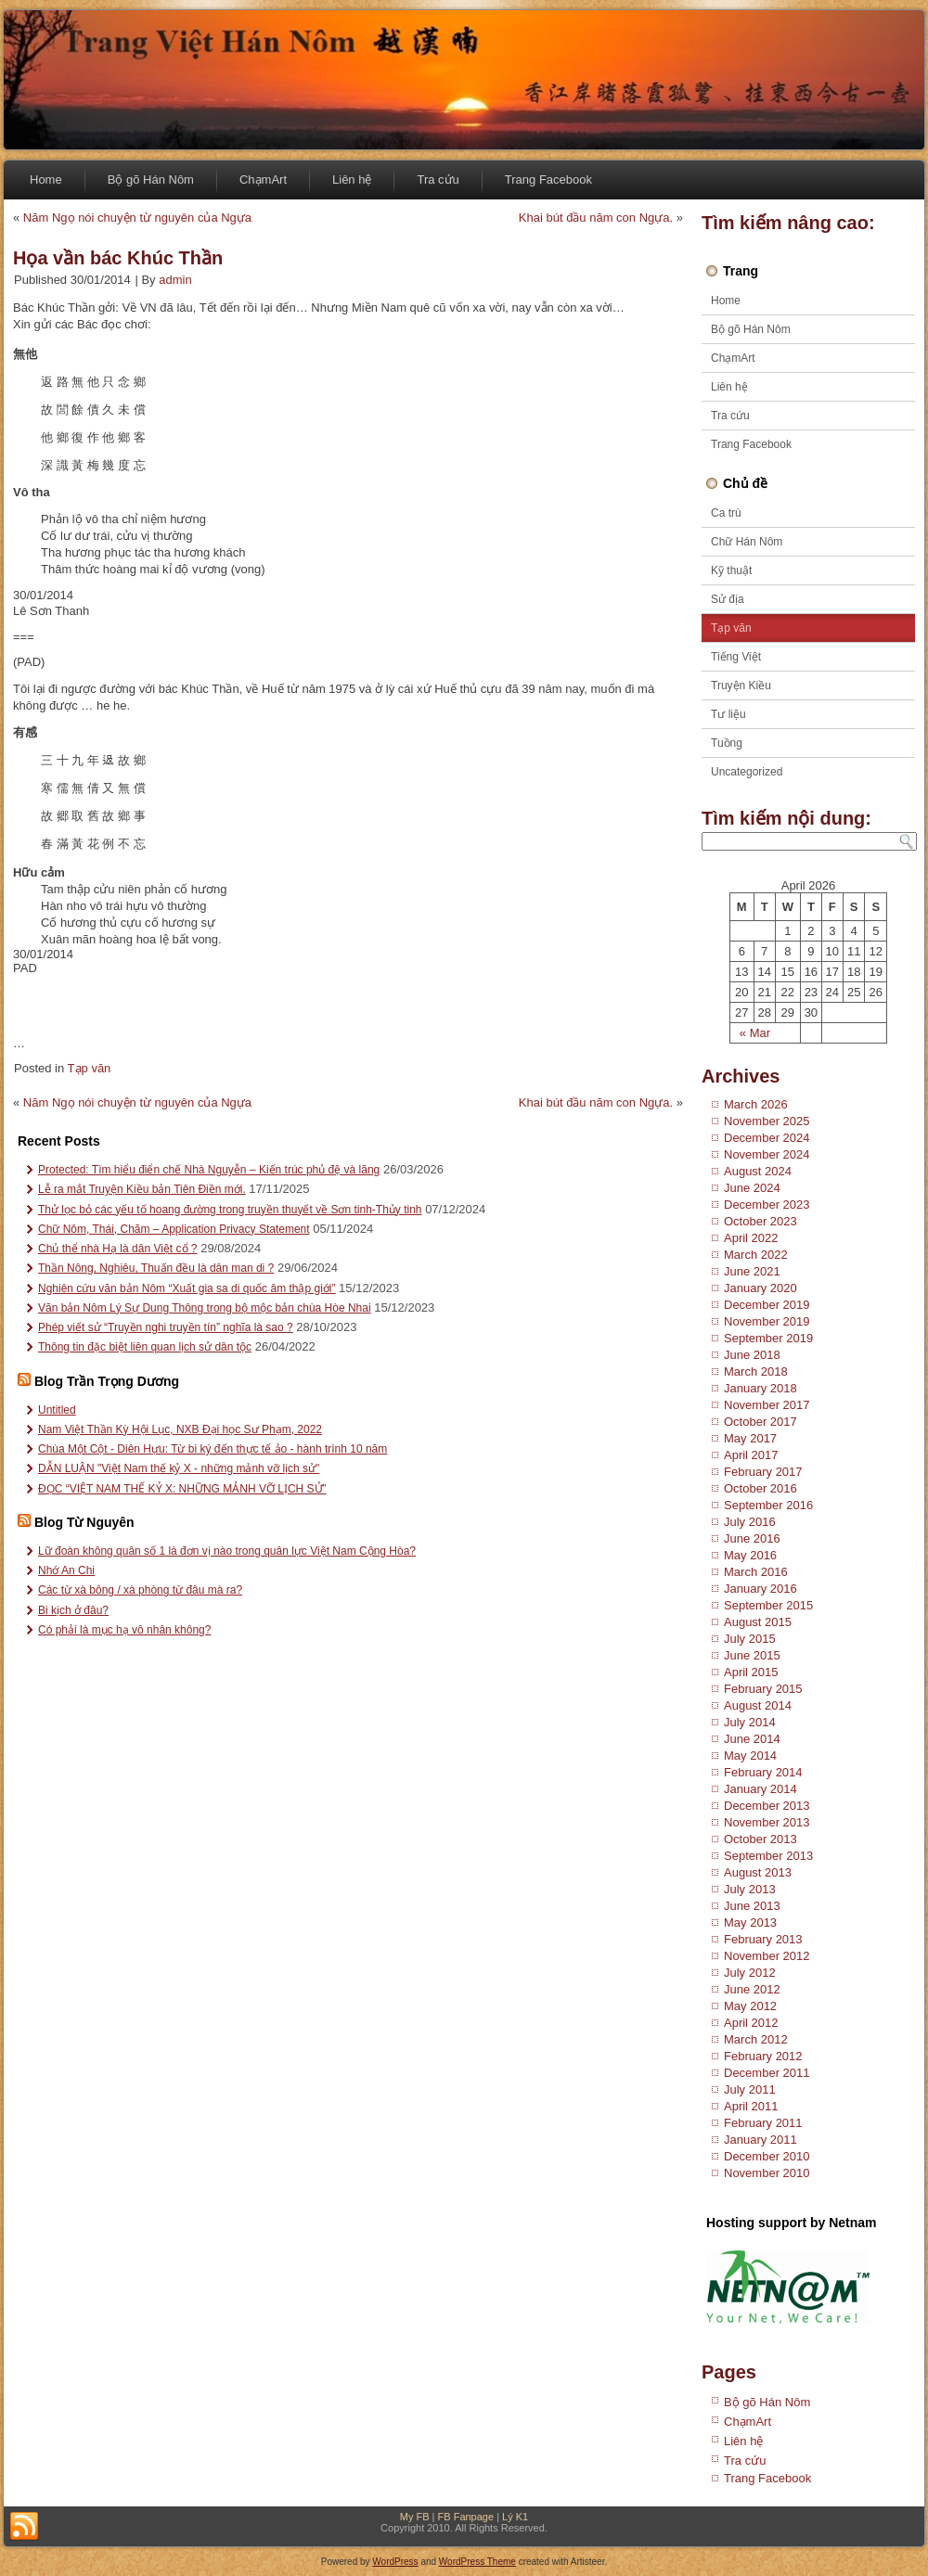 This screenshot has height=2576, width=928. What do you see at coordinates (175, 280) in the screenshot?
I see `admin` at bounding box center [175, 280].